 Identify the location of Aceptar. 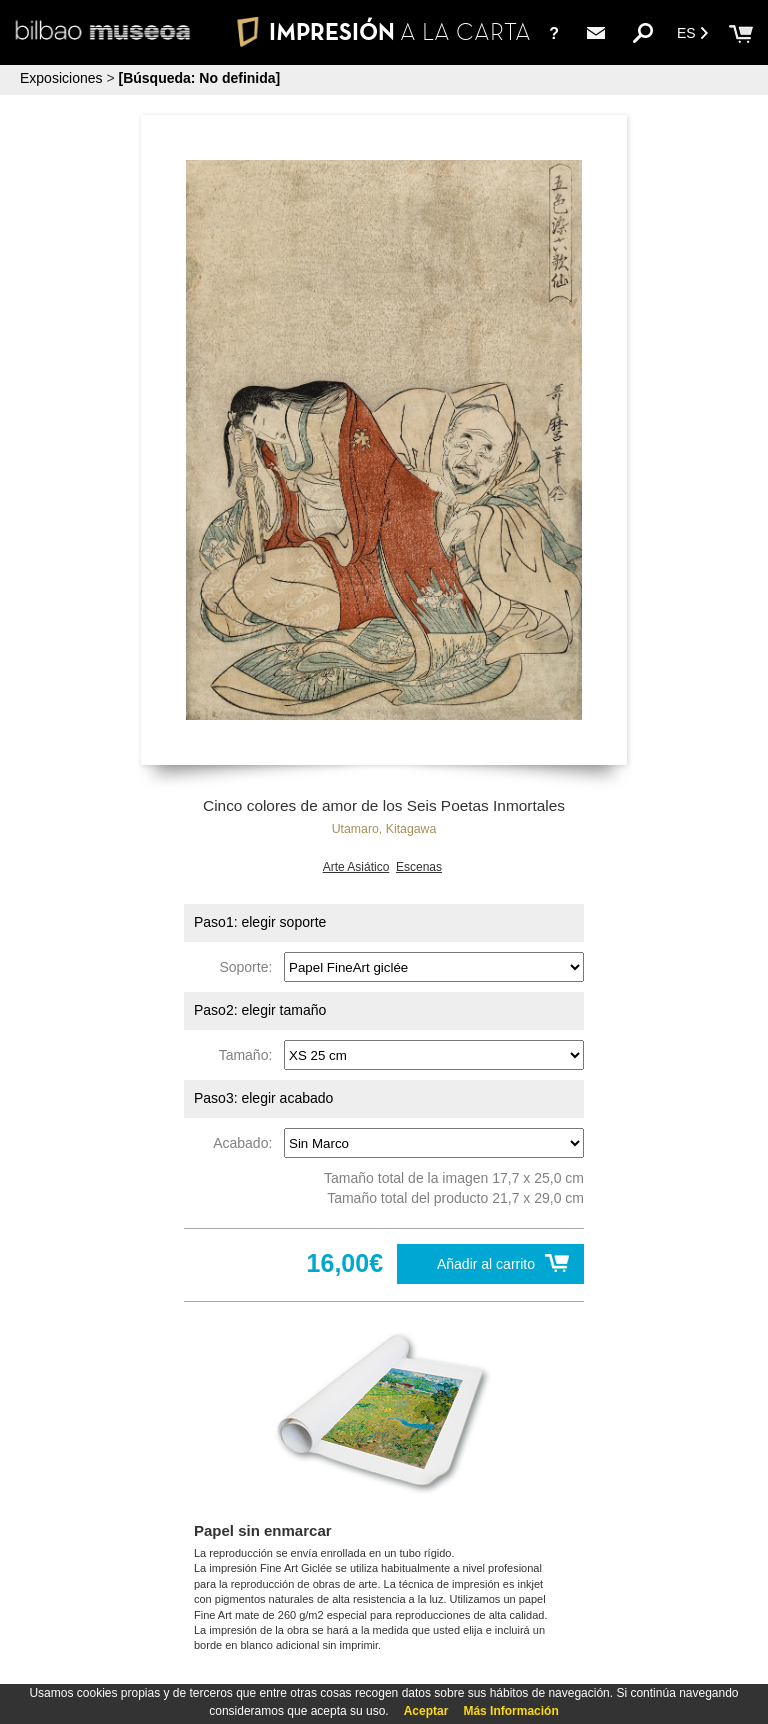
(426, 1711).